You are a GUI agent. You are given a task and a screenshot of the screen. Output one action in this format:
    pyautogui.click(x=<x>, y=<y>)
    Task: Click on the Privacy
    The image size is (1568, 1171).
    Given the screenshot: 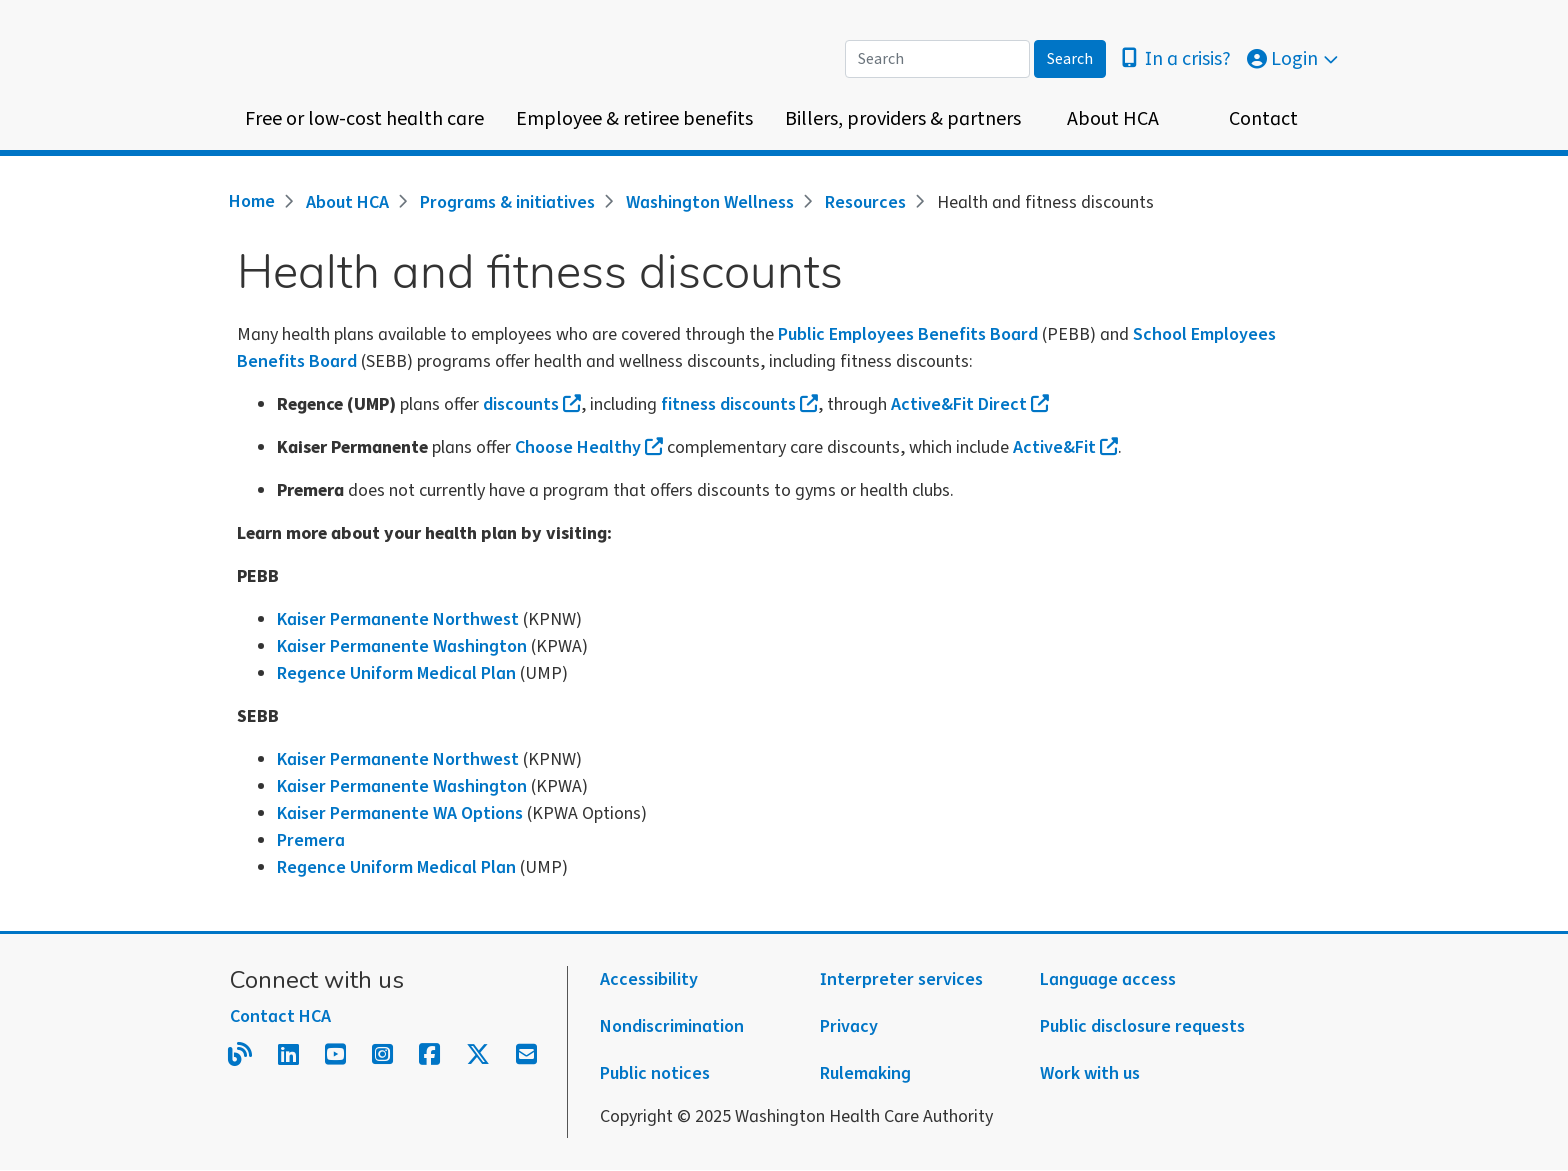 What is the action you would take?
    pyautogui.click(x=849, y=1026)
    